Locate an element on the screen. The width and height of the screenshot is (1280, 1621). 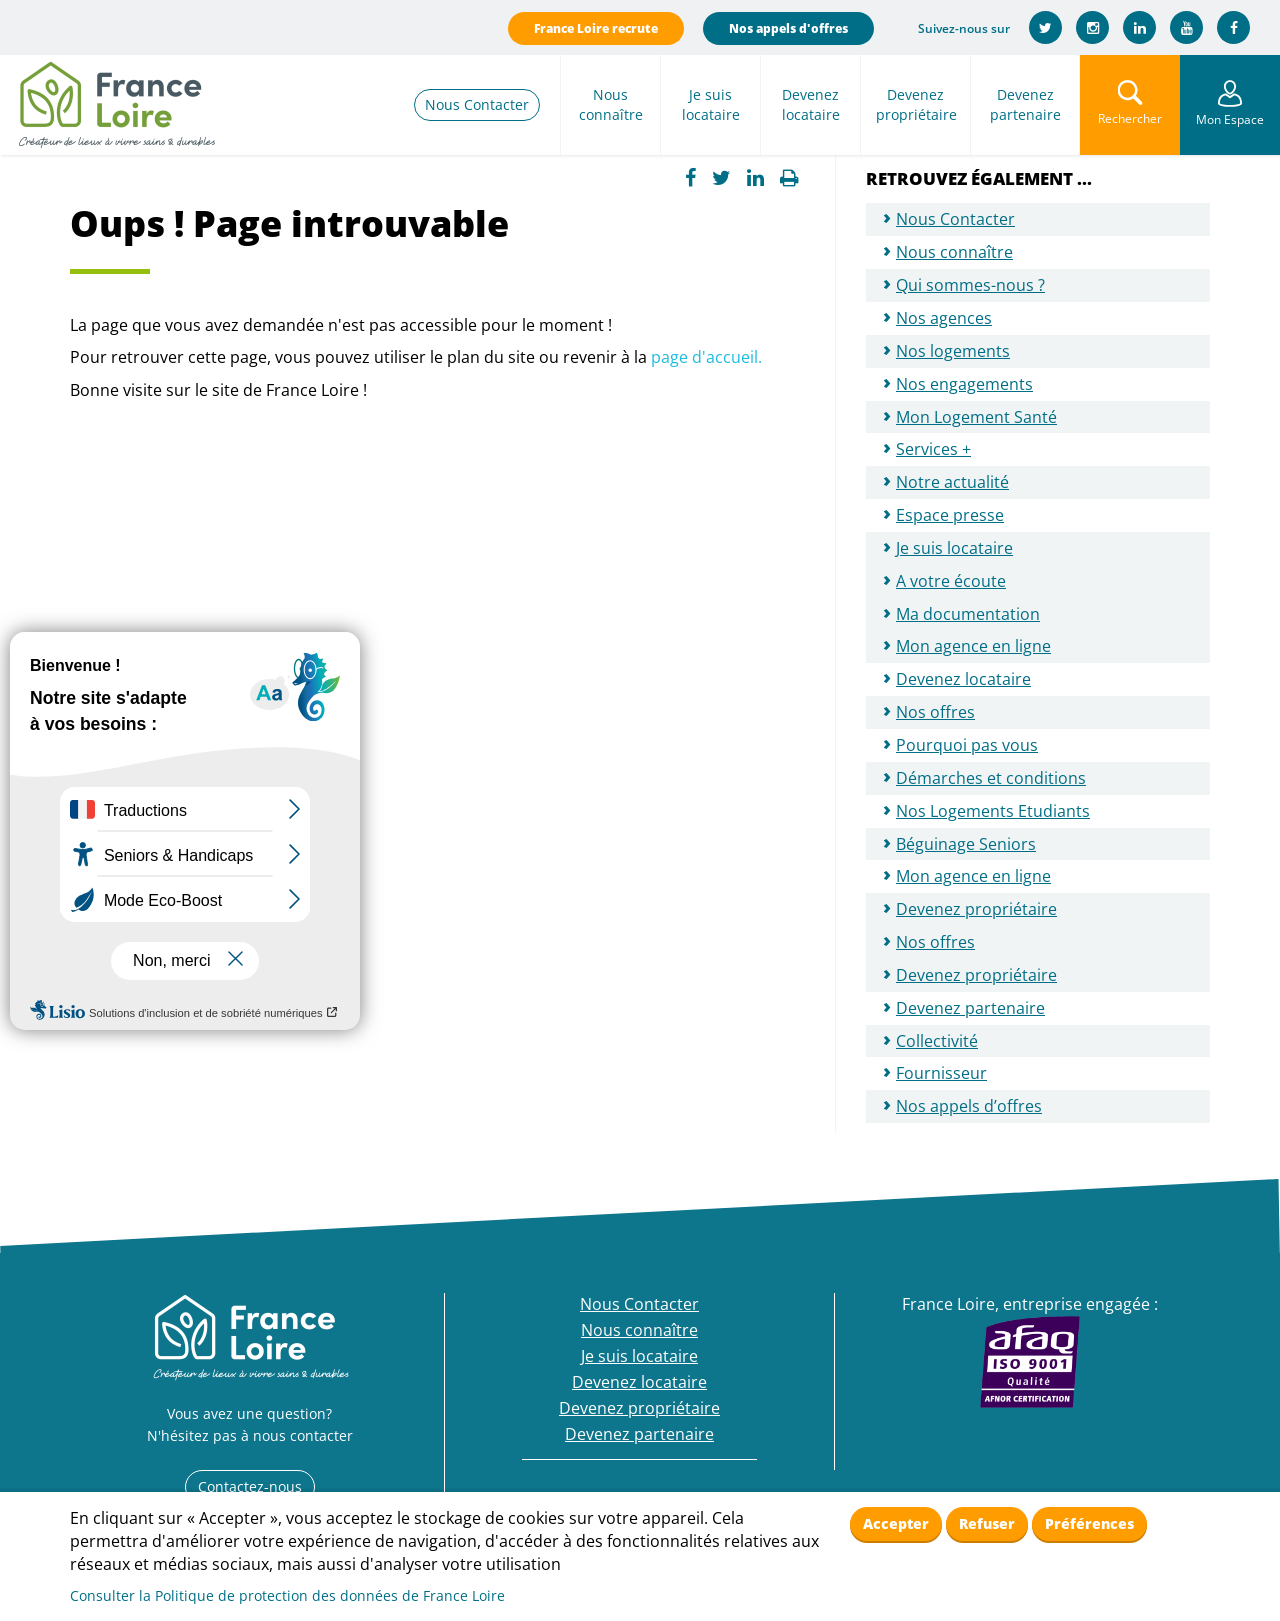
Nos Logements Etudiants is located at coordinates (993, 811).